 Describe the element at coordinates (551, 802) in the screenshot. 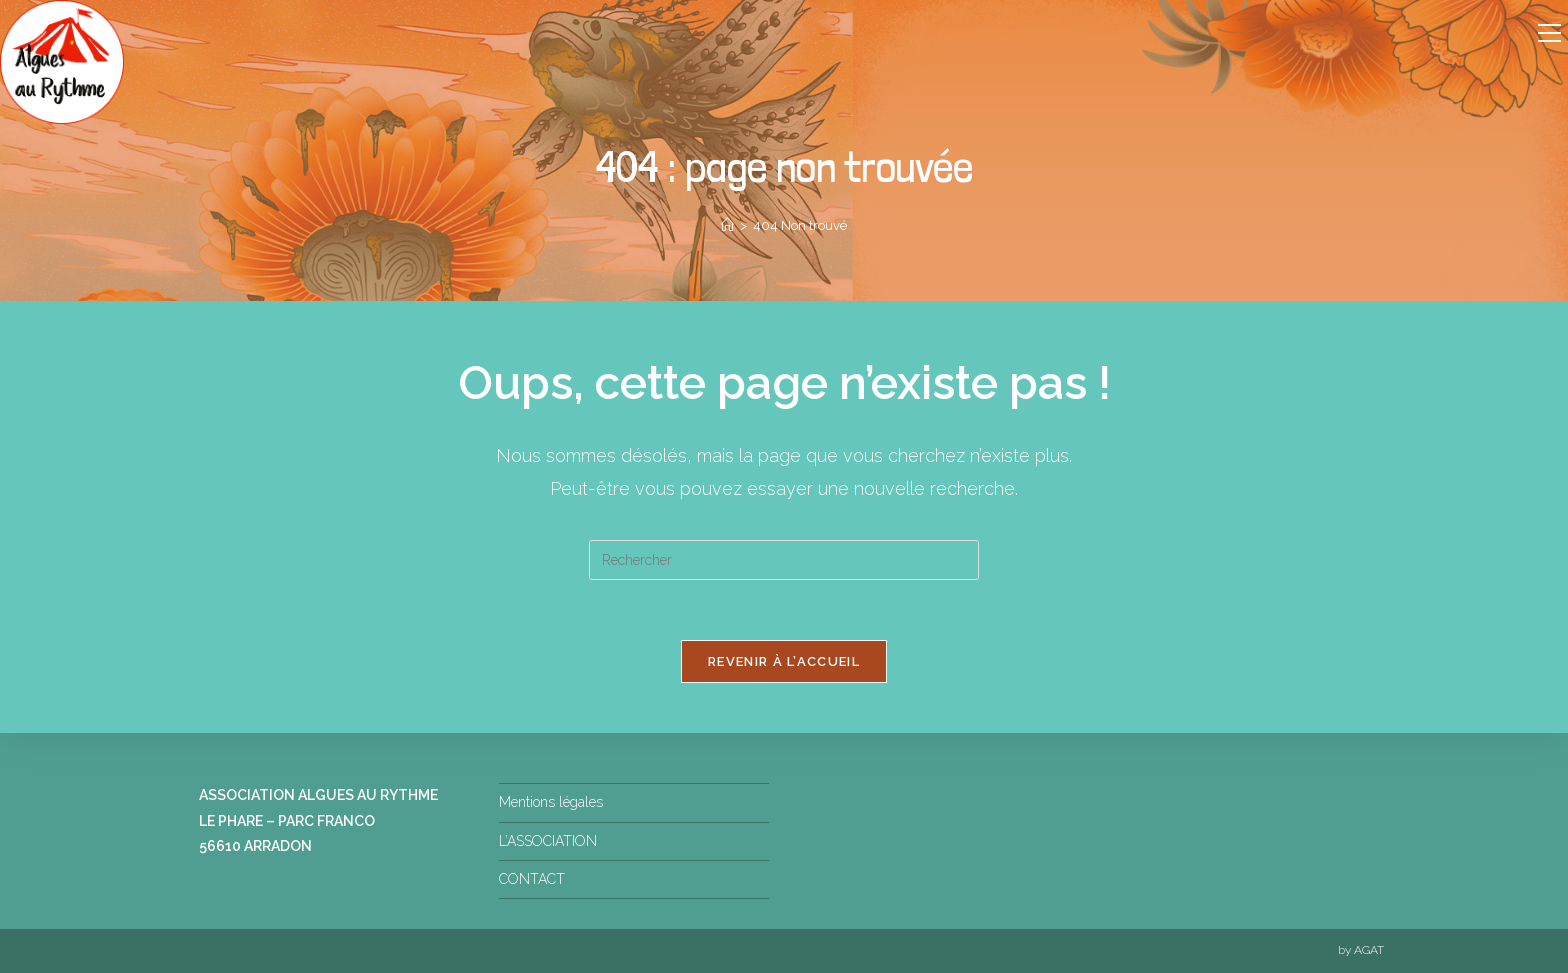

I see `Mentions légales` at that location.